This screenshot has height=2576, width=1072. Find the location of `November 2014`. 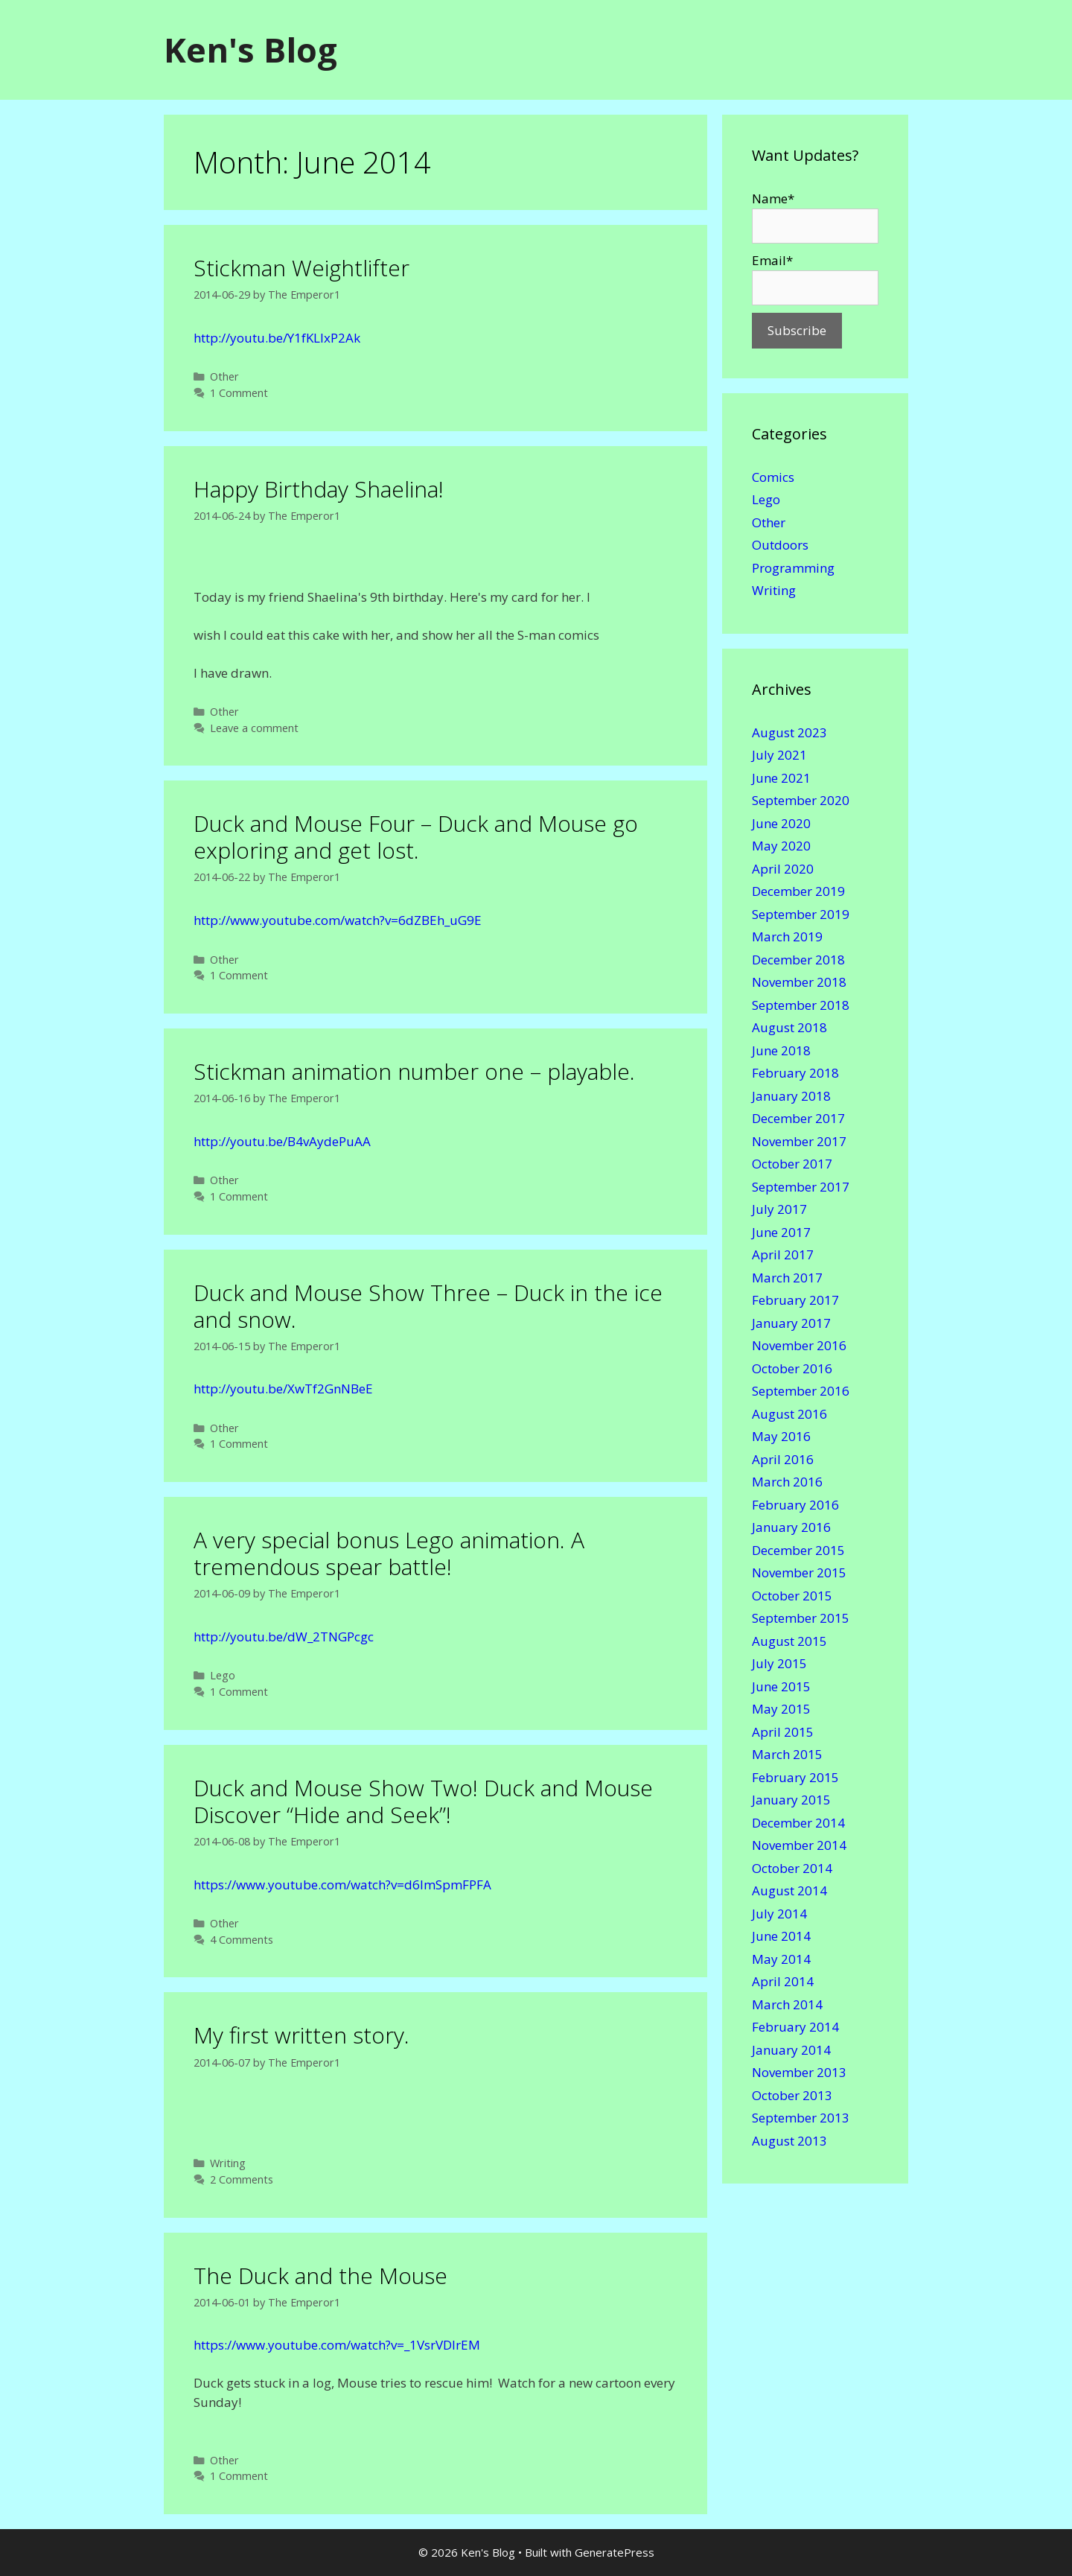

November 2014 is located at coordinates (799, 1845).